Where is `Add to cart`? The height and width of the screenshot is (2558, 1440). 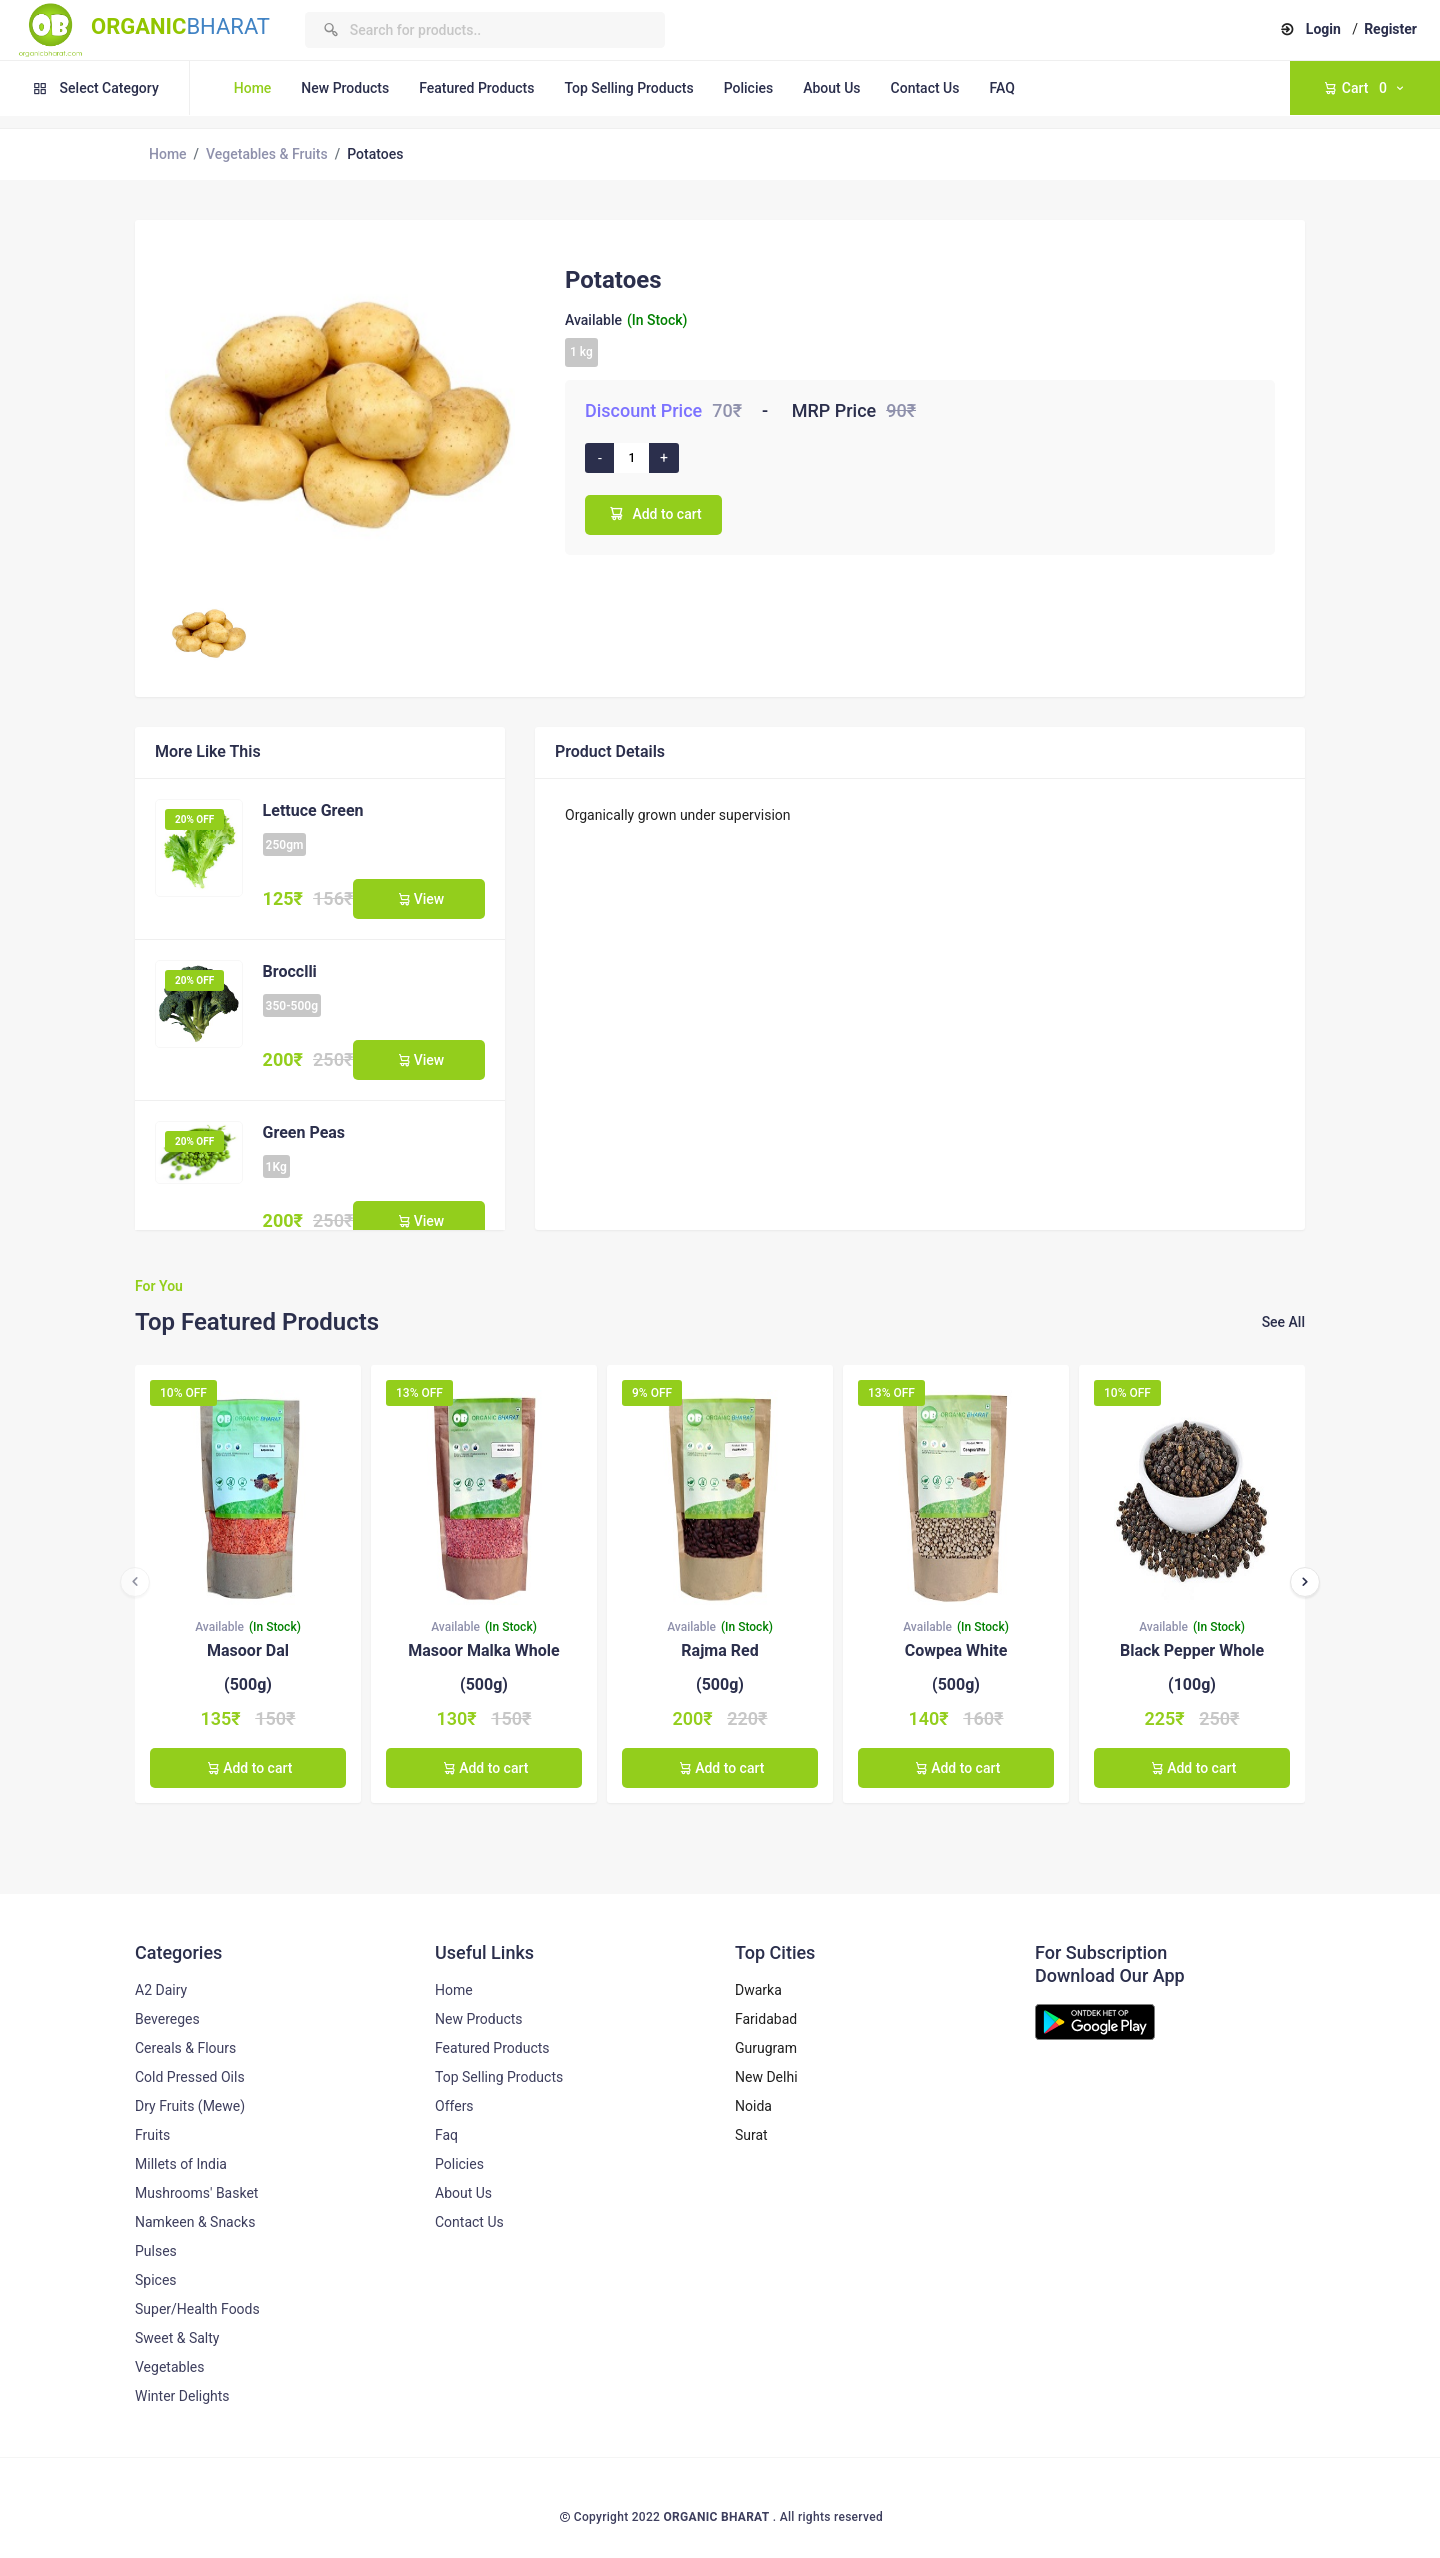
Add to cart is located at coordinates (653, 513).